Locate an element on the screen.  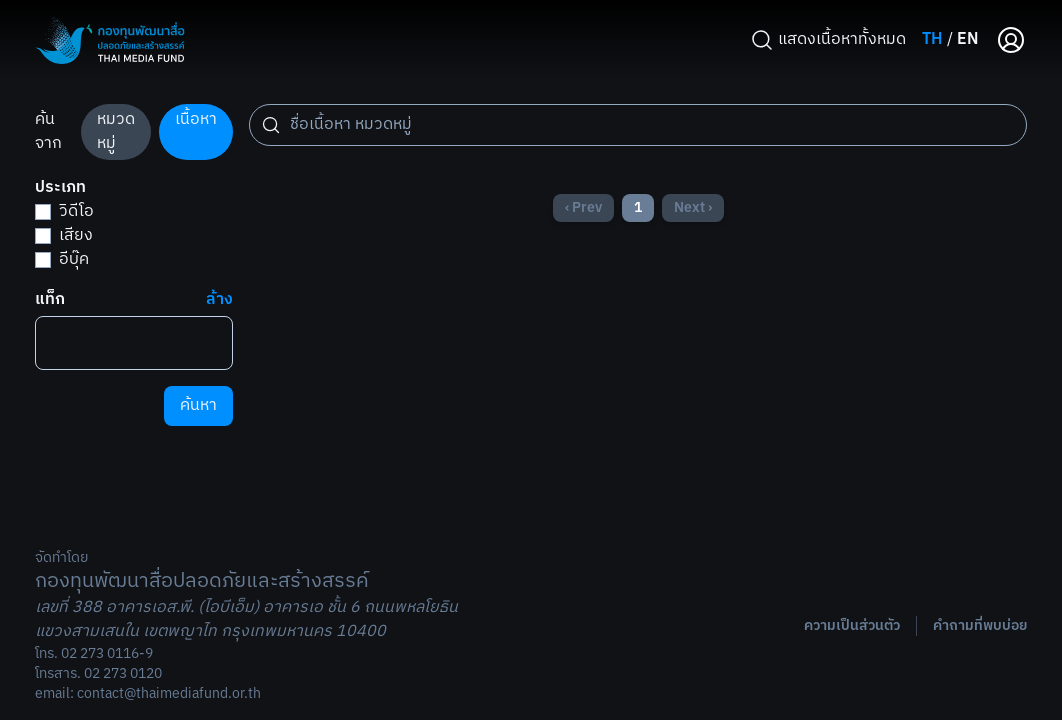
เนื้อหา is located at coordinates (196, 119).